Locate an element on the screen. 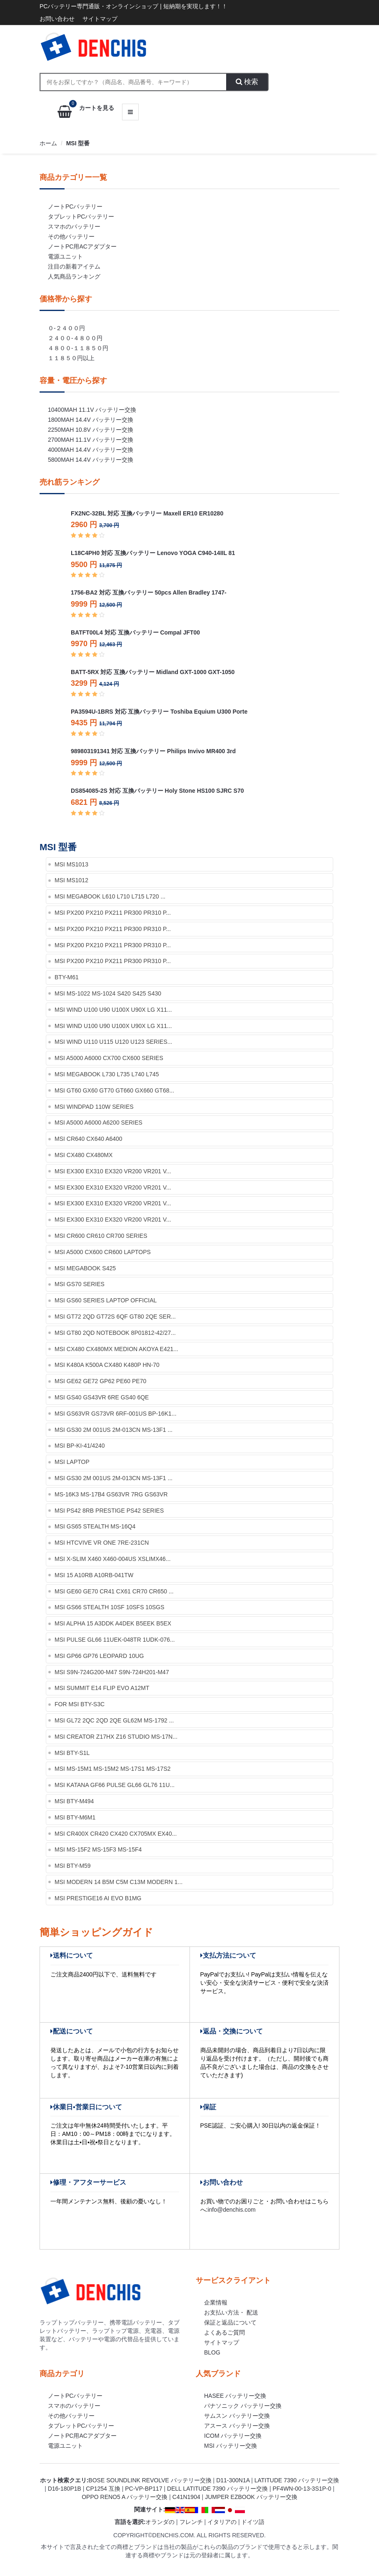 The width and height of the screenshot is (379, 2576). latitude 7390 バッテリー交換 is located at coordinates (296, 2480).